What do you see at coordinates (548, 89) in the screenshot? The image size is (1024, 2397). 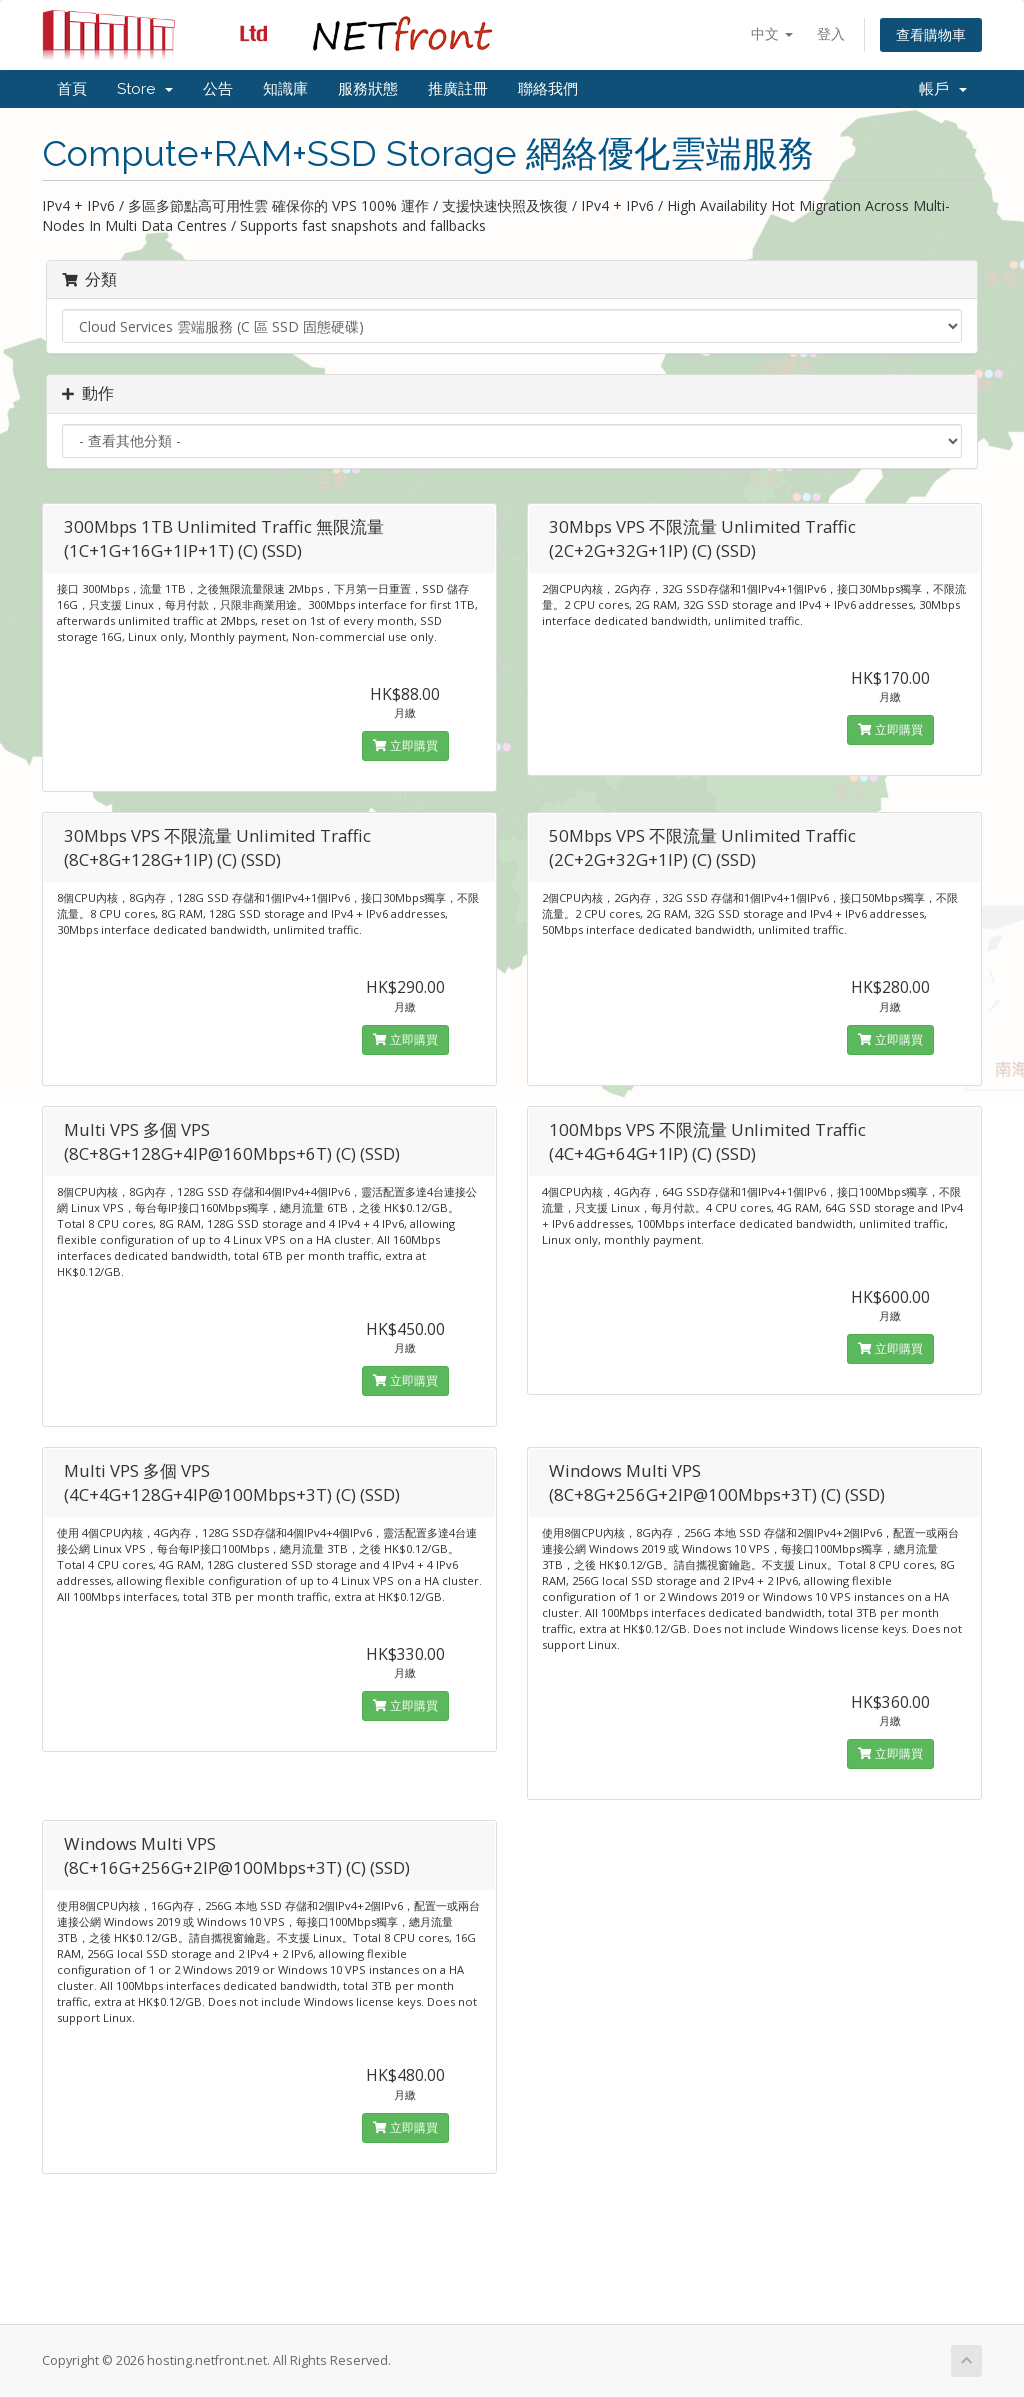 I see `聯絡我們` at bounding box center [548, 89].